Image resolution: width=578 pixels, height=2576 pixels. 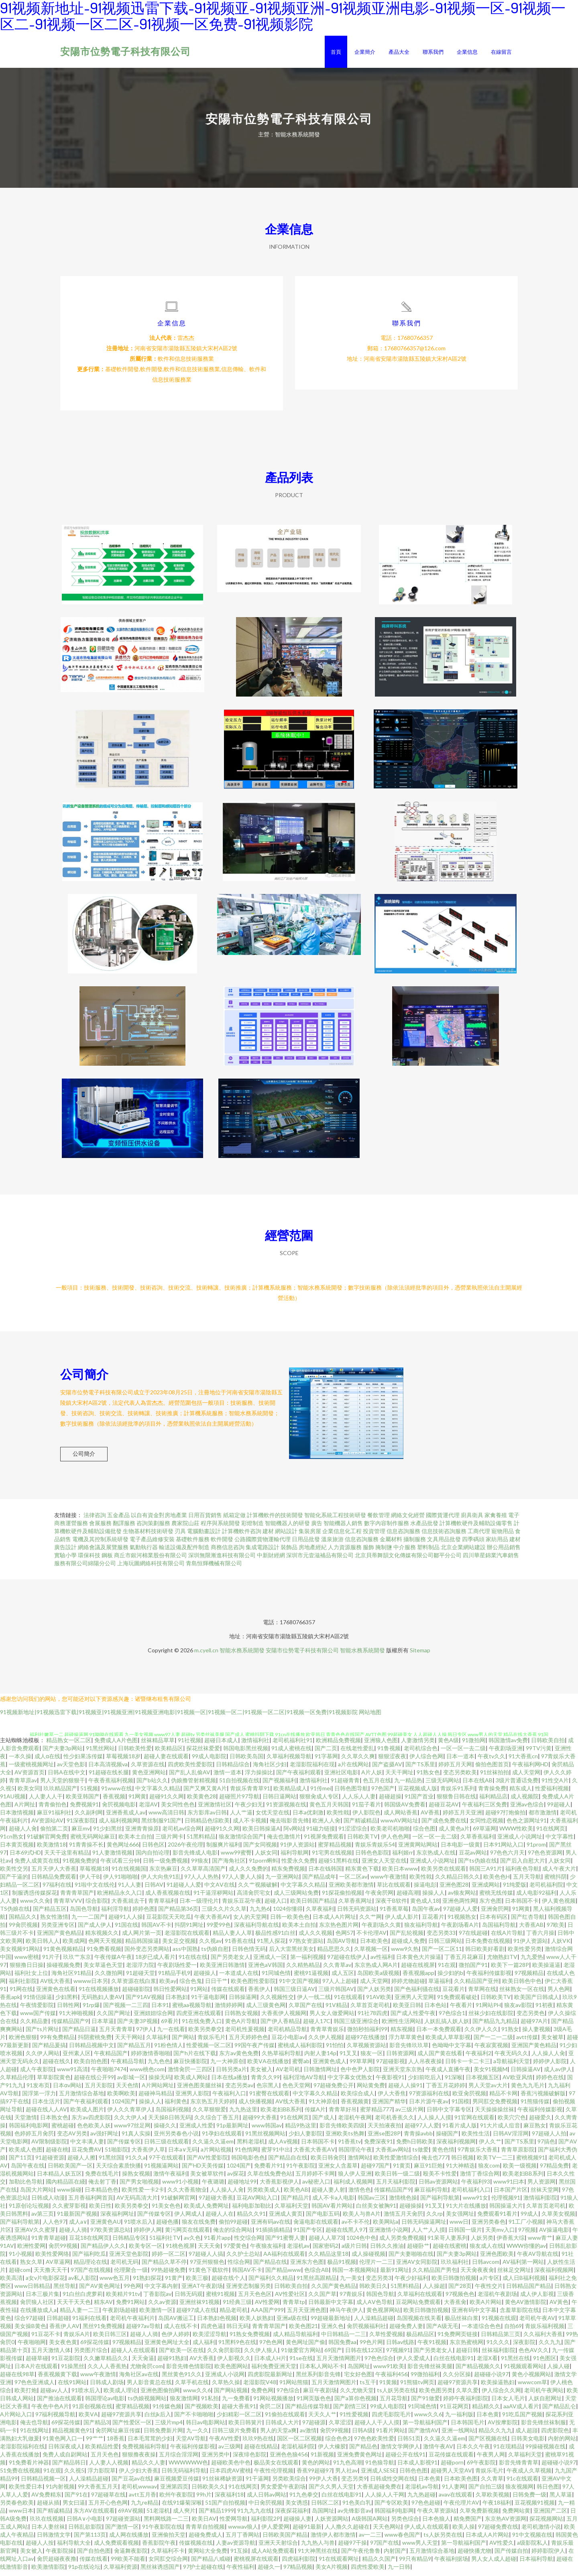 I want to click on 福利淫地AV导航, so click(x=303, y=2082).